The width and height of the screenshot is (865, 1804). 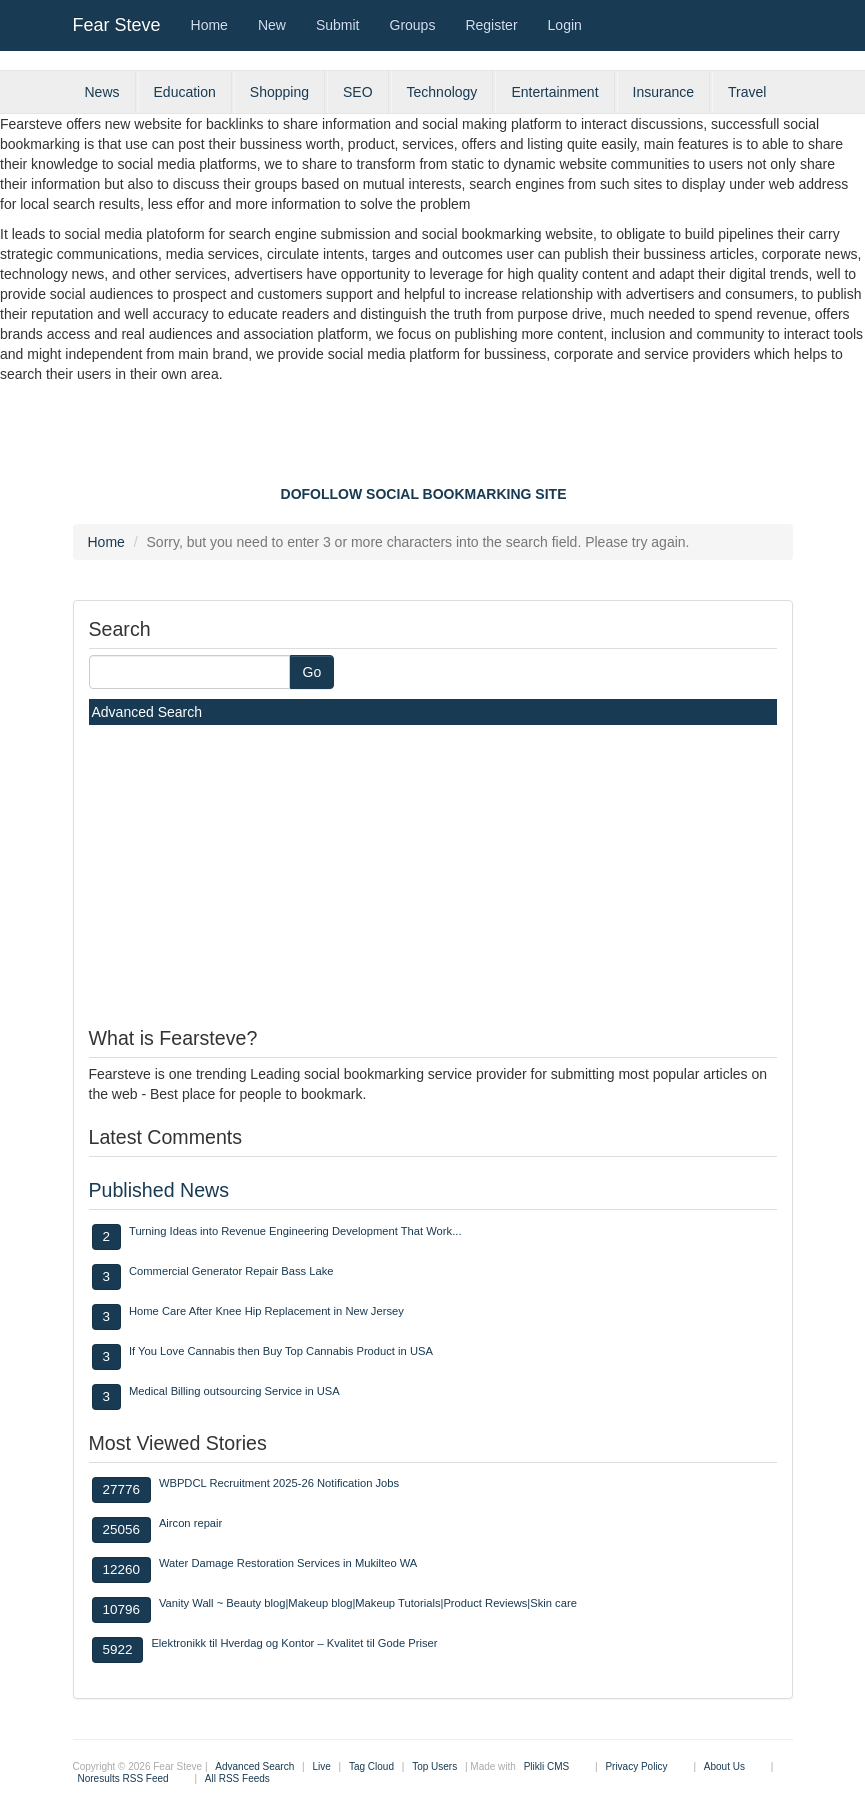 What do you see at coordinates (565, 25) in the screenshot?
I see `Login` at bounding box center [565, 25].